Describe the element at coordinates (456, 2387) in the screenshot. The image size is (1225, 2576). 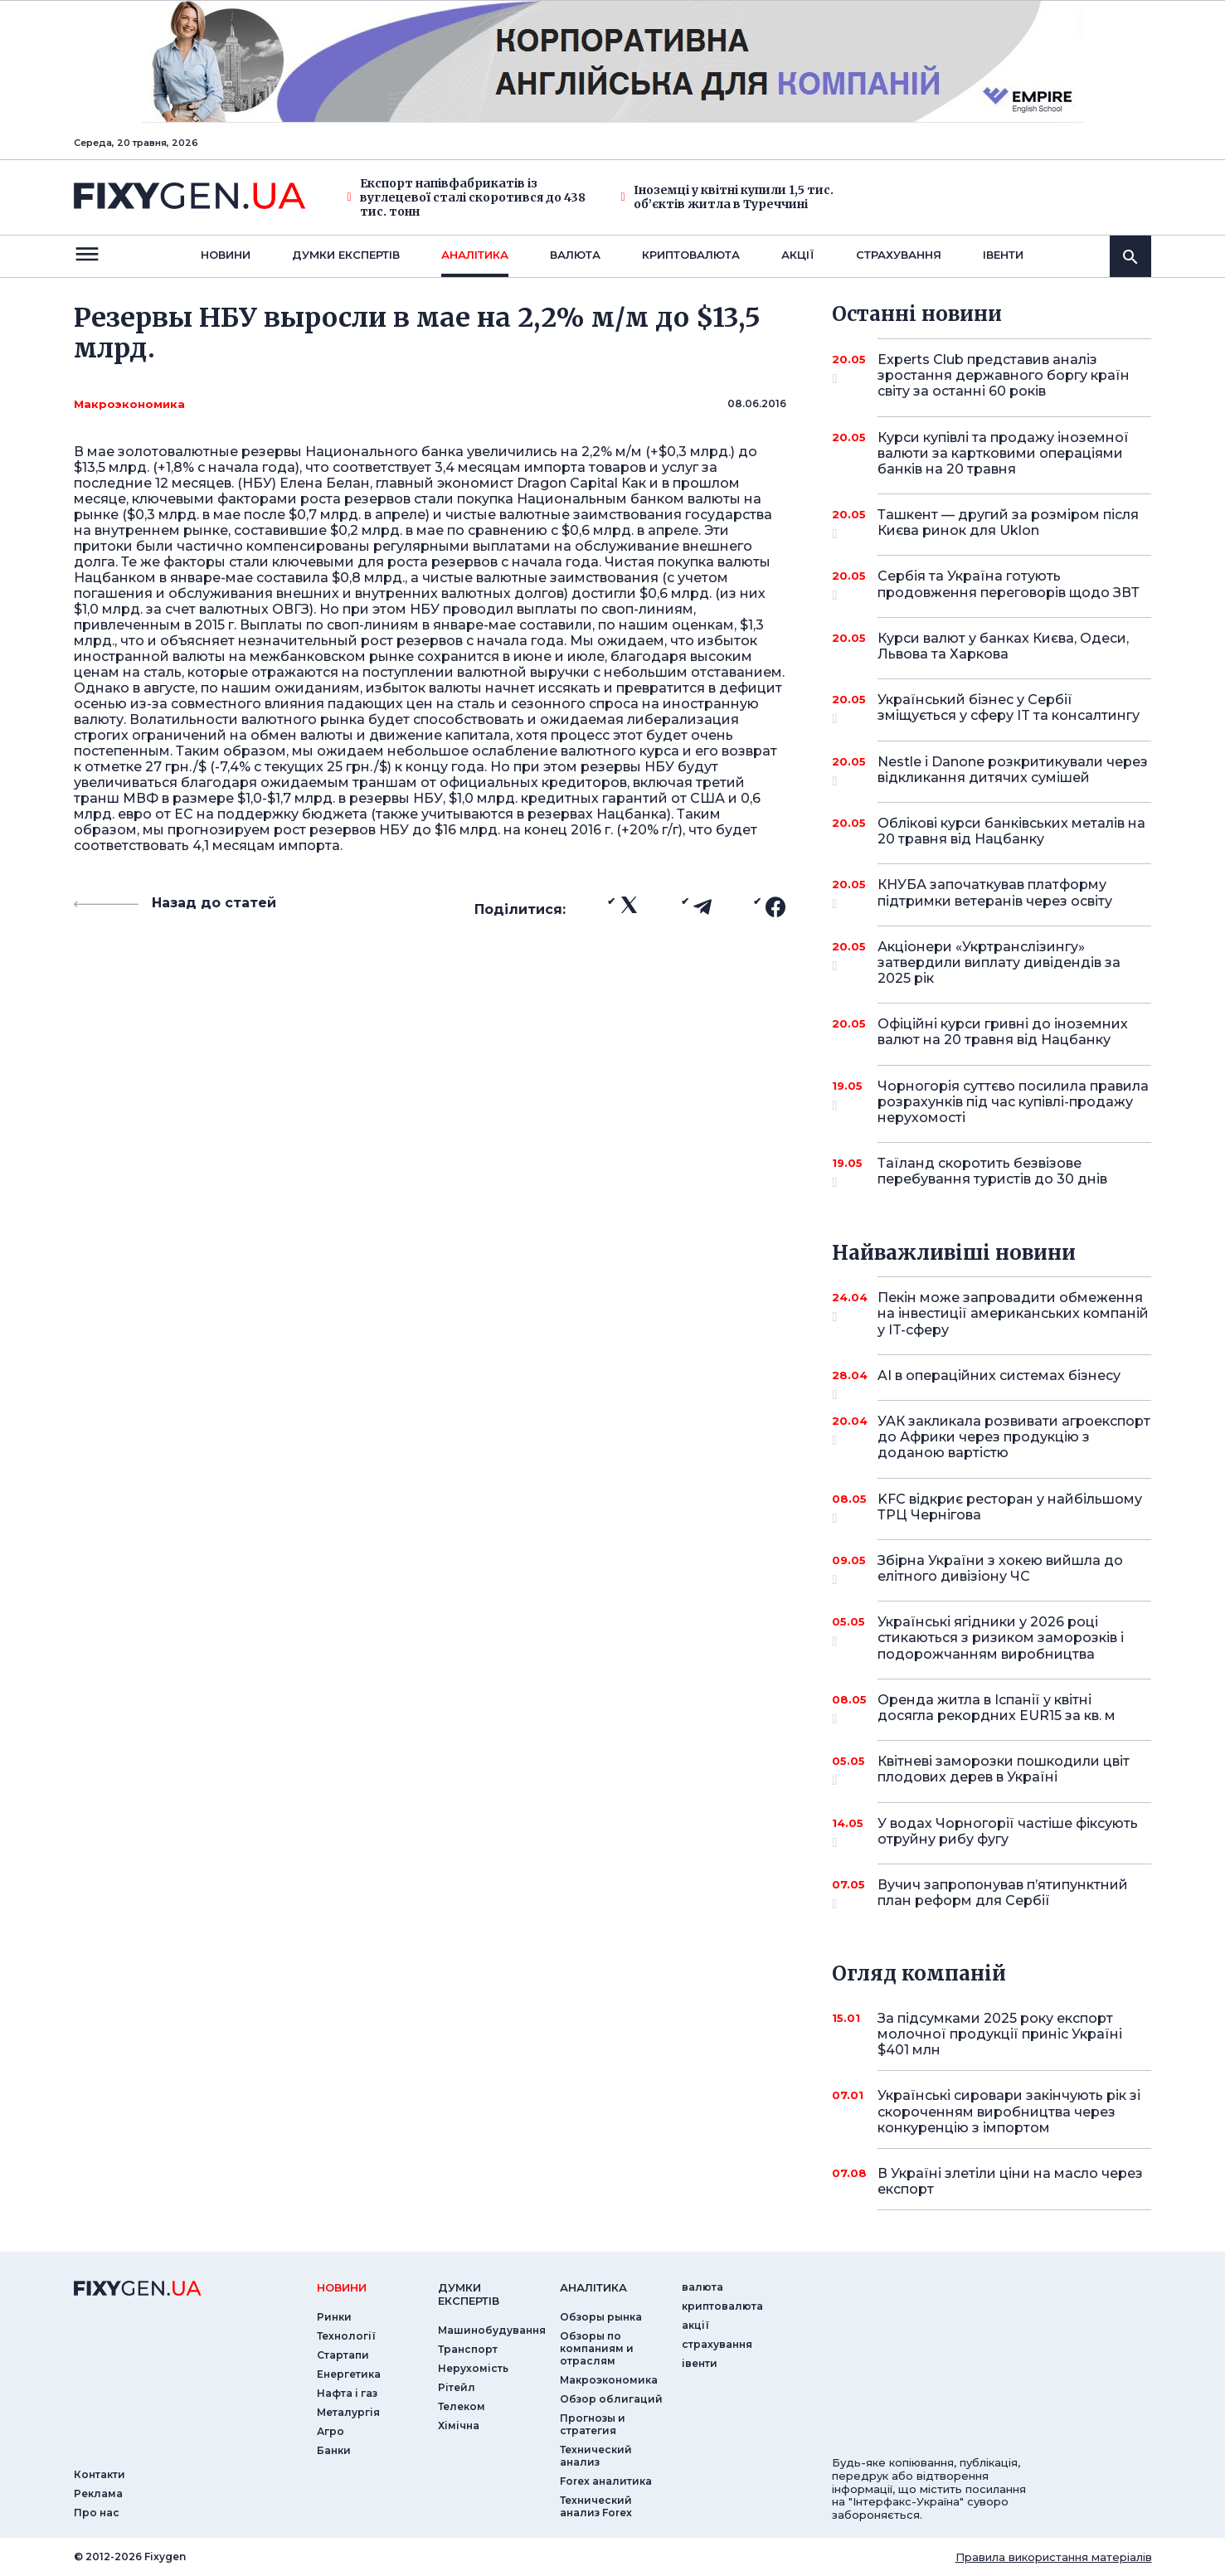
I see `Рітейл` at that location.